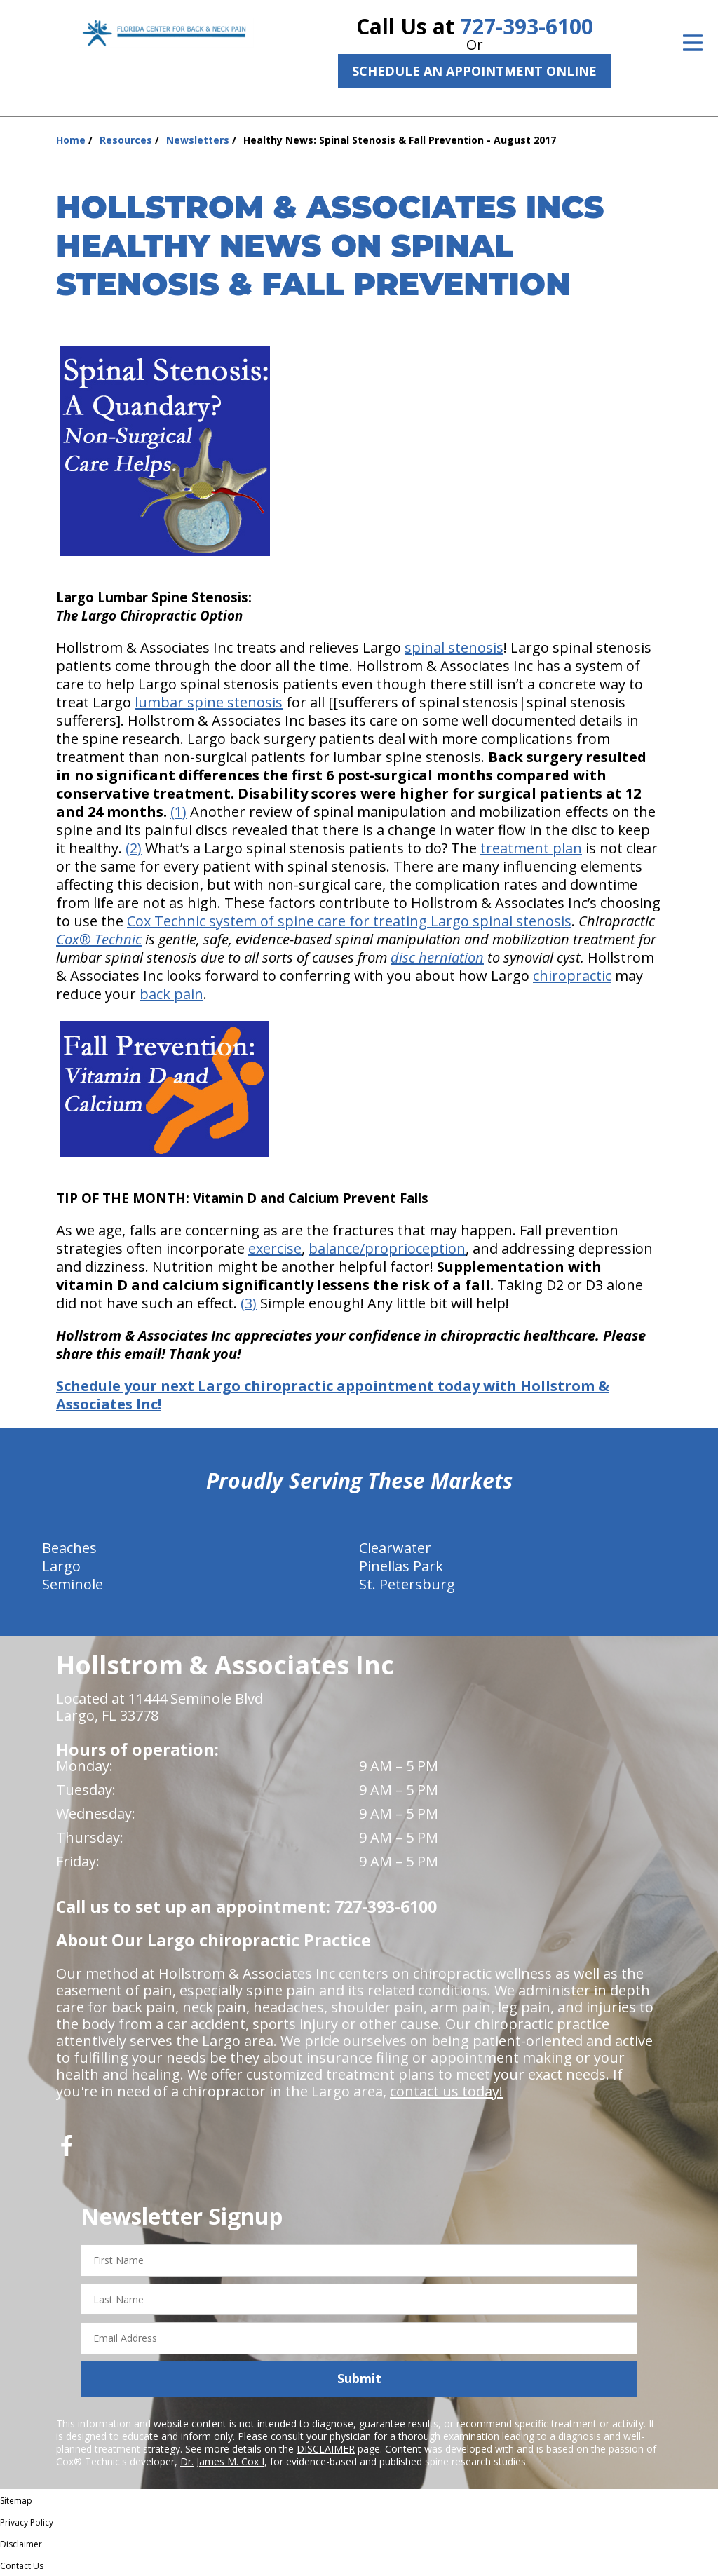 This screenshot has height=2576, width=718. Describe the element at coordinates (693, 43) in the screenshot. I see `[Open Menu]` at that location.